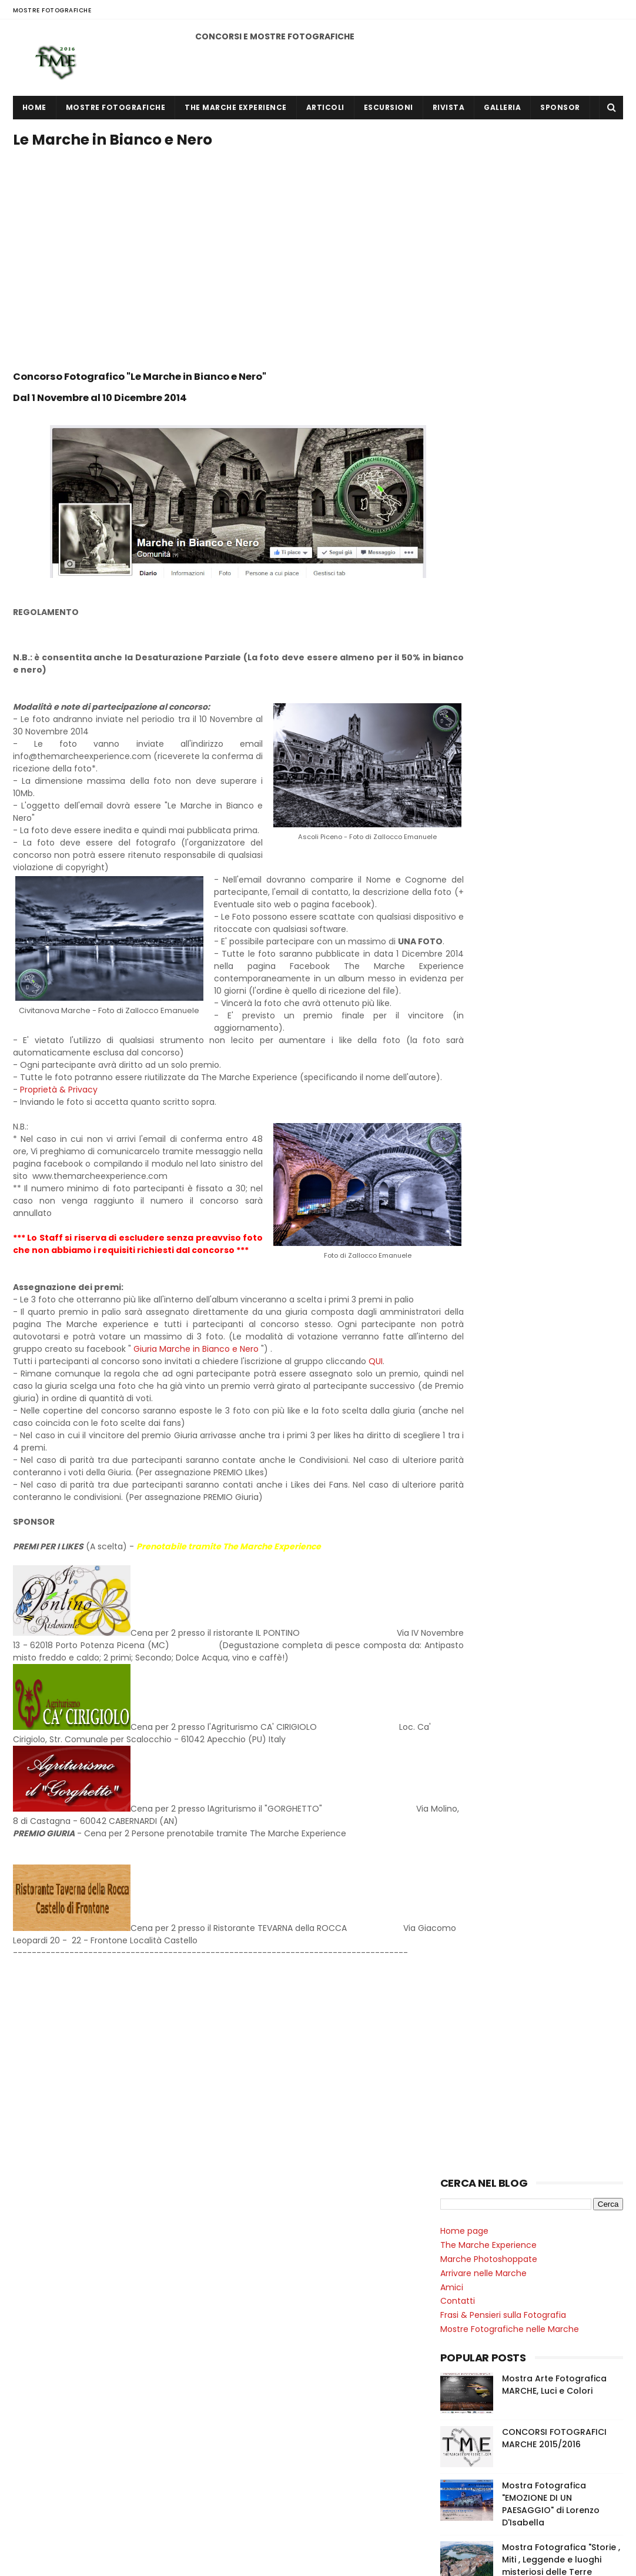  Describe the element at coordinates (488, 200) in the screenshot. I see `The Marche Experience` at that location.